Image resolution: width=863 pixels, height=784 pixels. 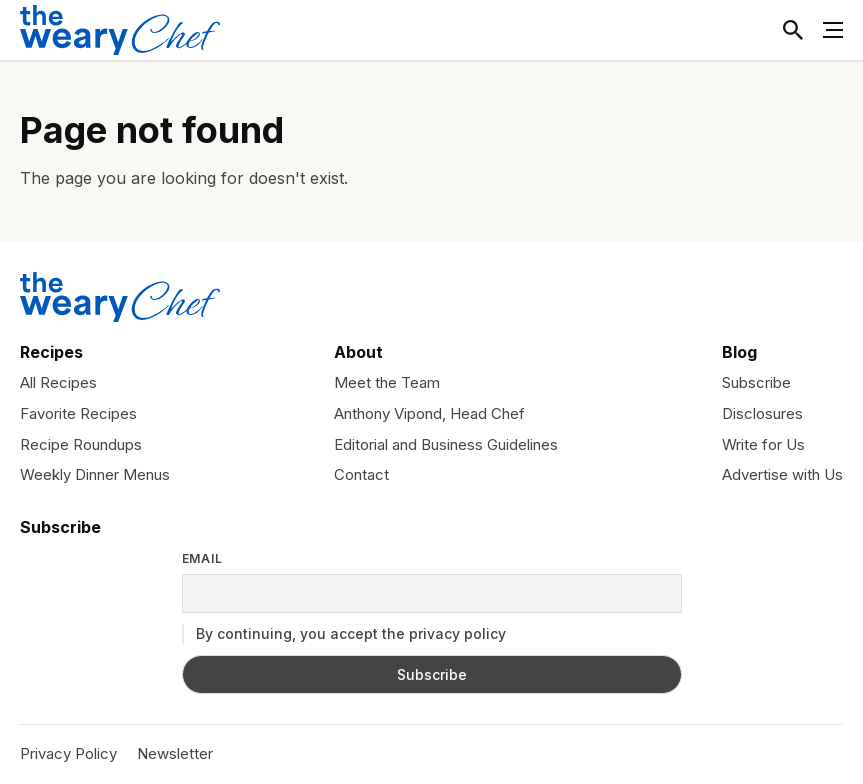 I want to click on Privacy Policy [menuitem], so click(x=68, y=753).